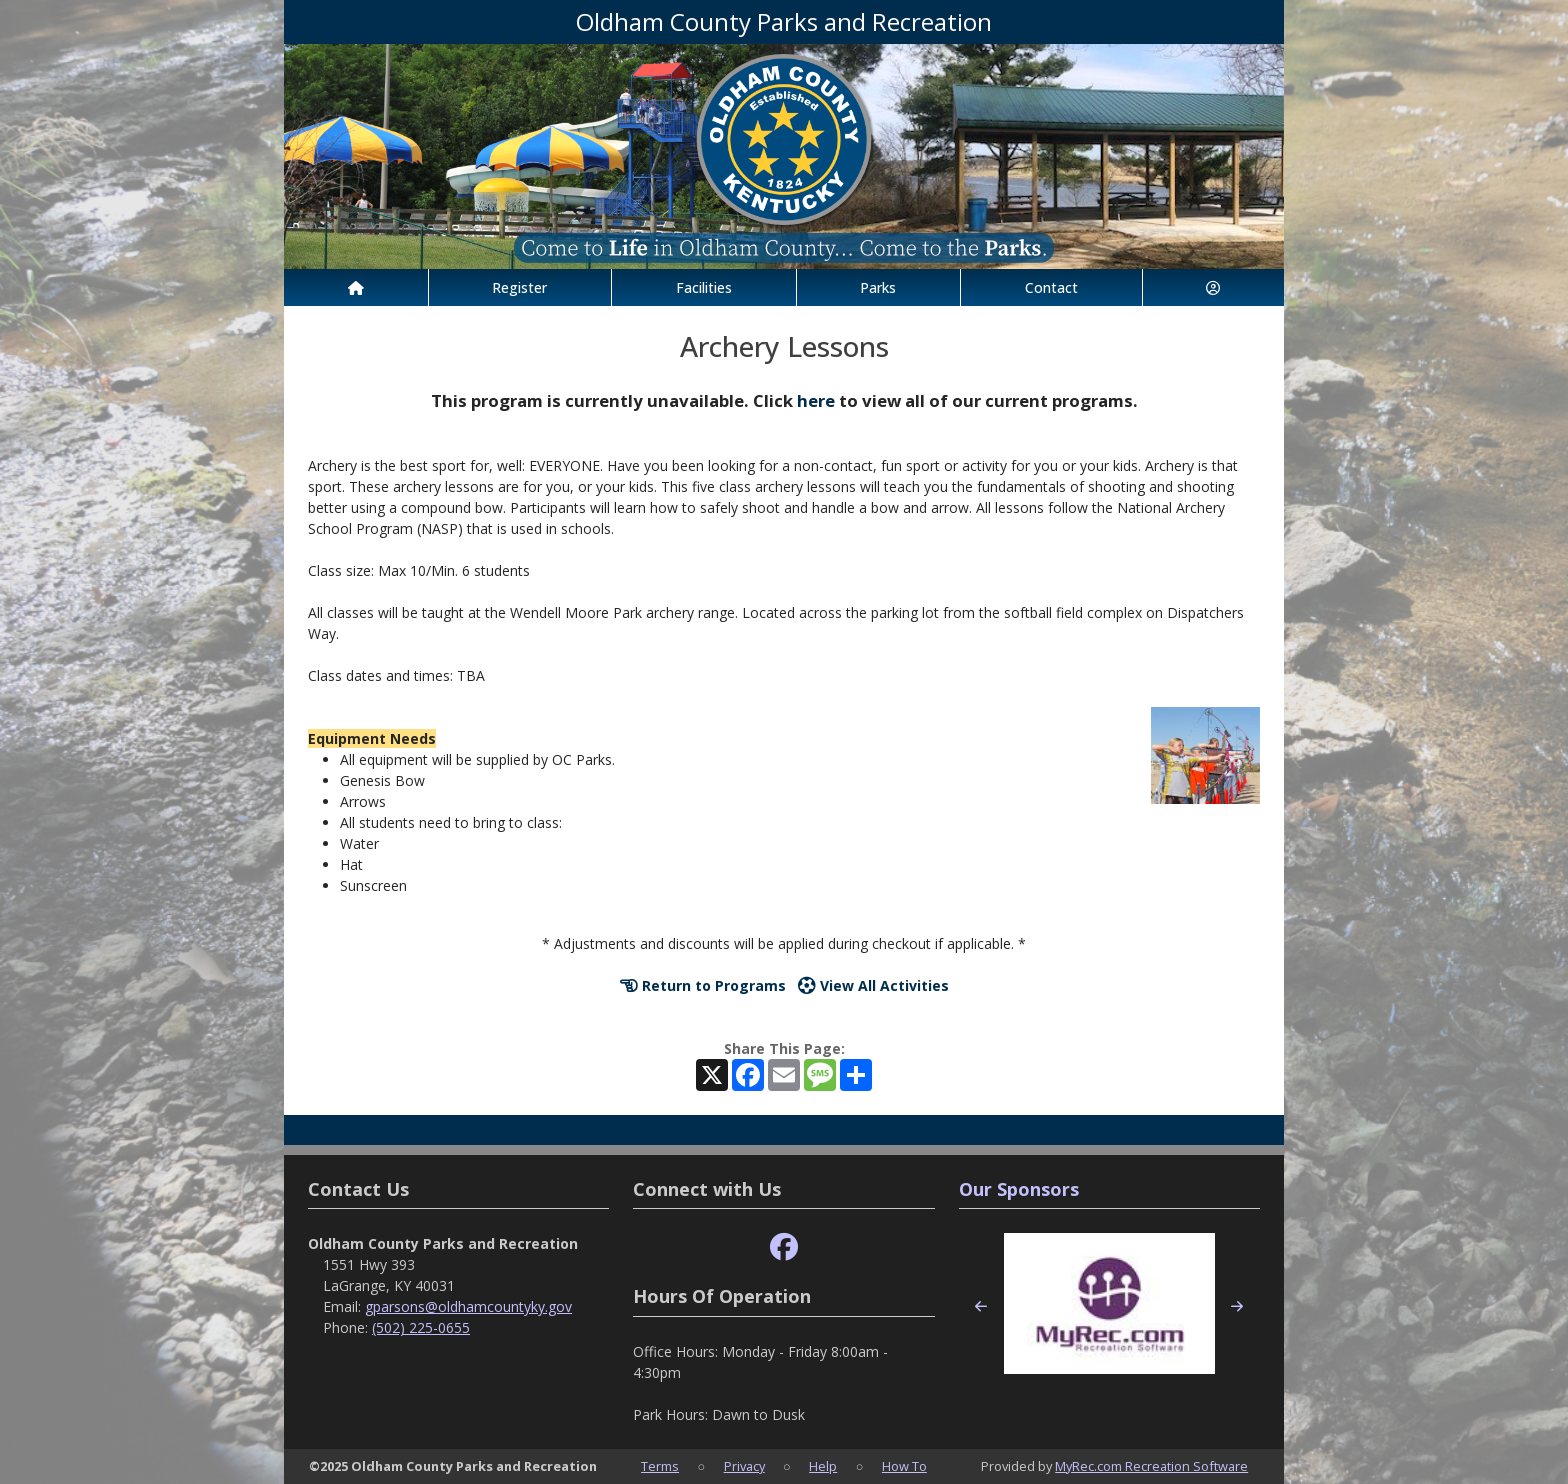  What do you see at coordinates (519, 287) in the screenshot?
I see `Register` at bounding box center [519, 287].